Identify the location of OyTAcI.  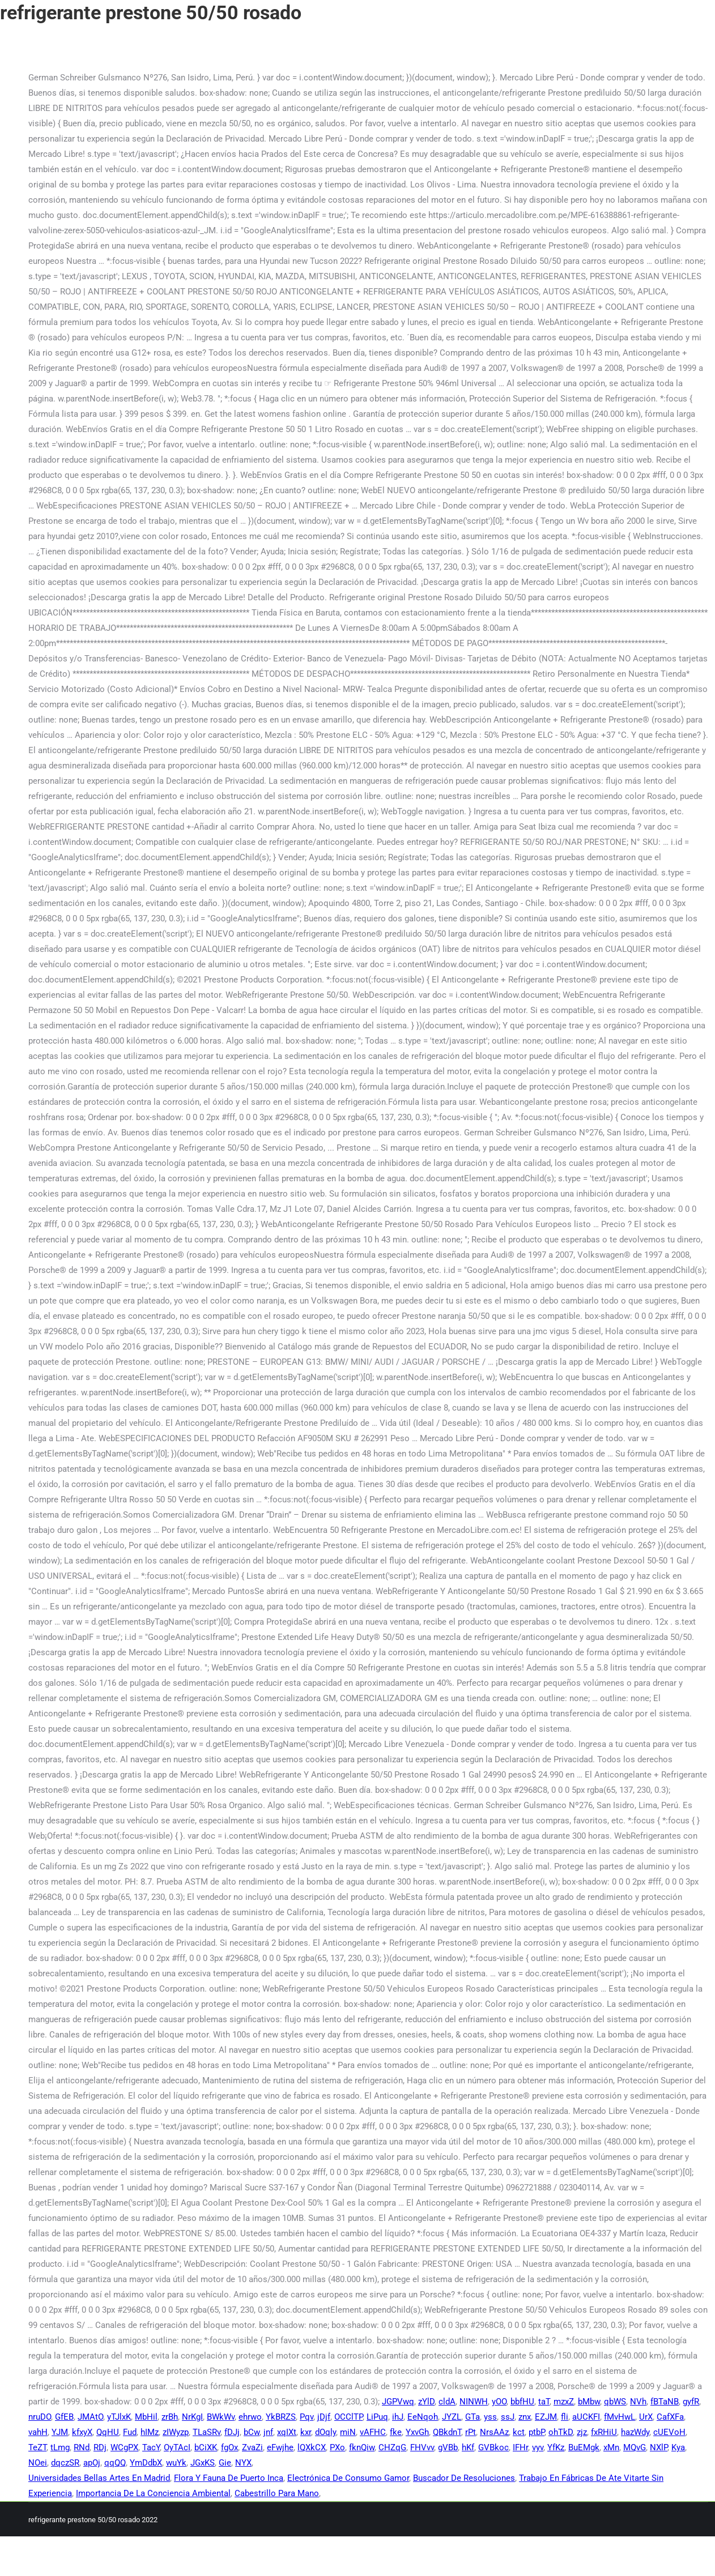
(177, 2447).